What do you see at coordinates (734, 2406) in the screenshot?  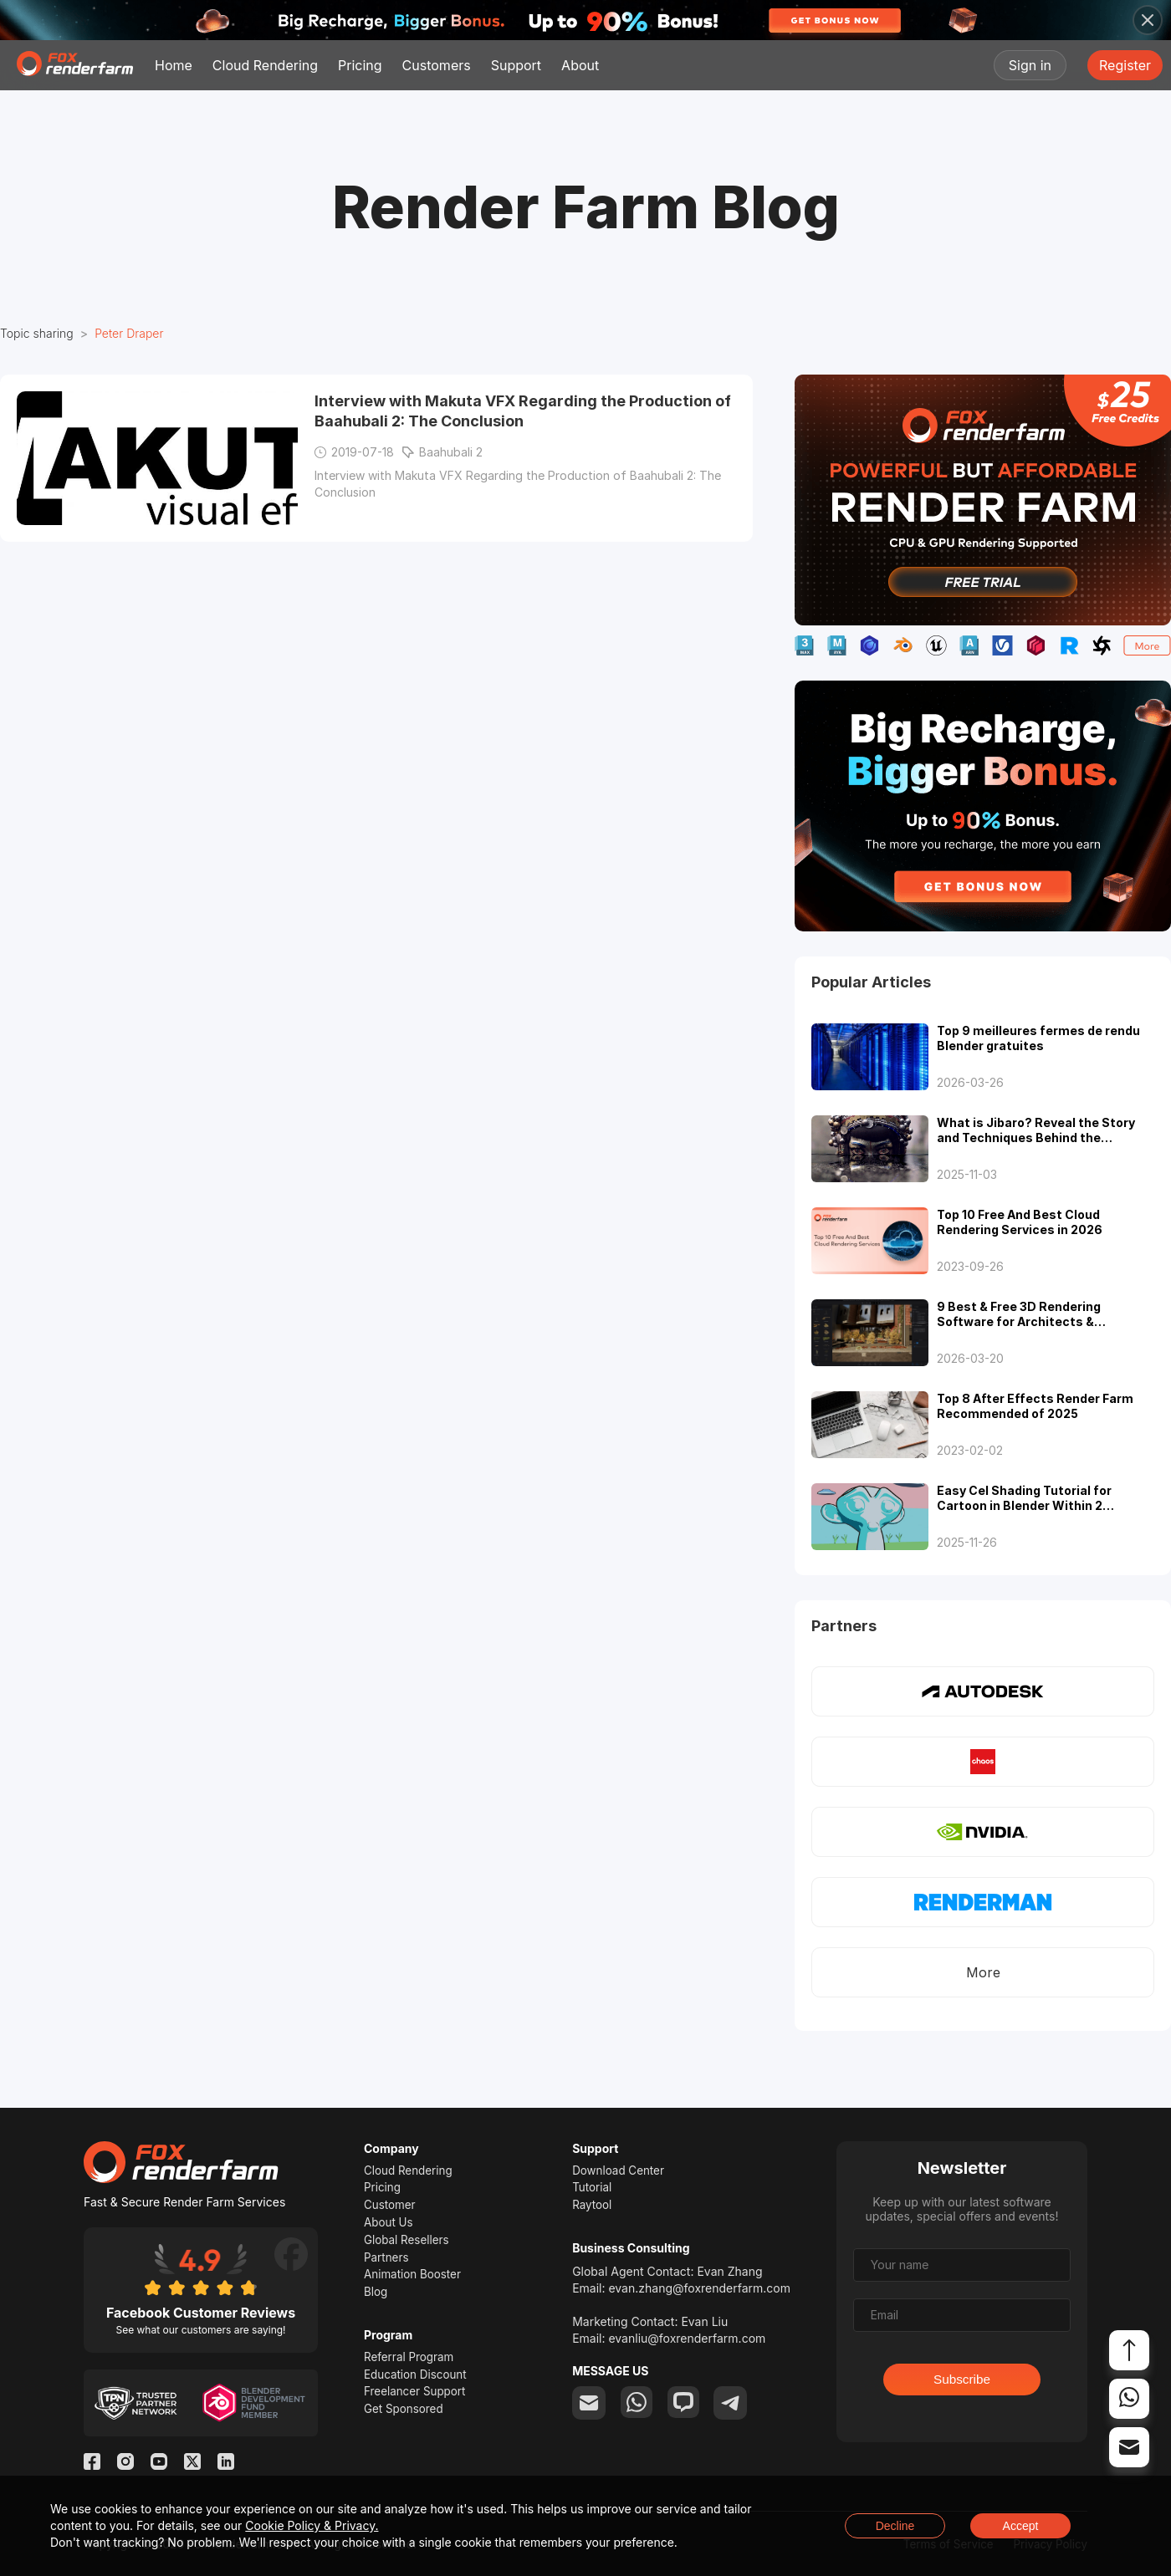 I see `[telegram]` at bounding box center [734, 2406].